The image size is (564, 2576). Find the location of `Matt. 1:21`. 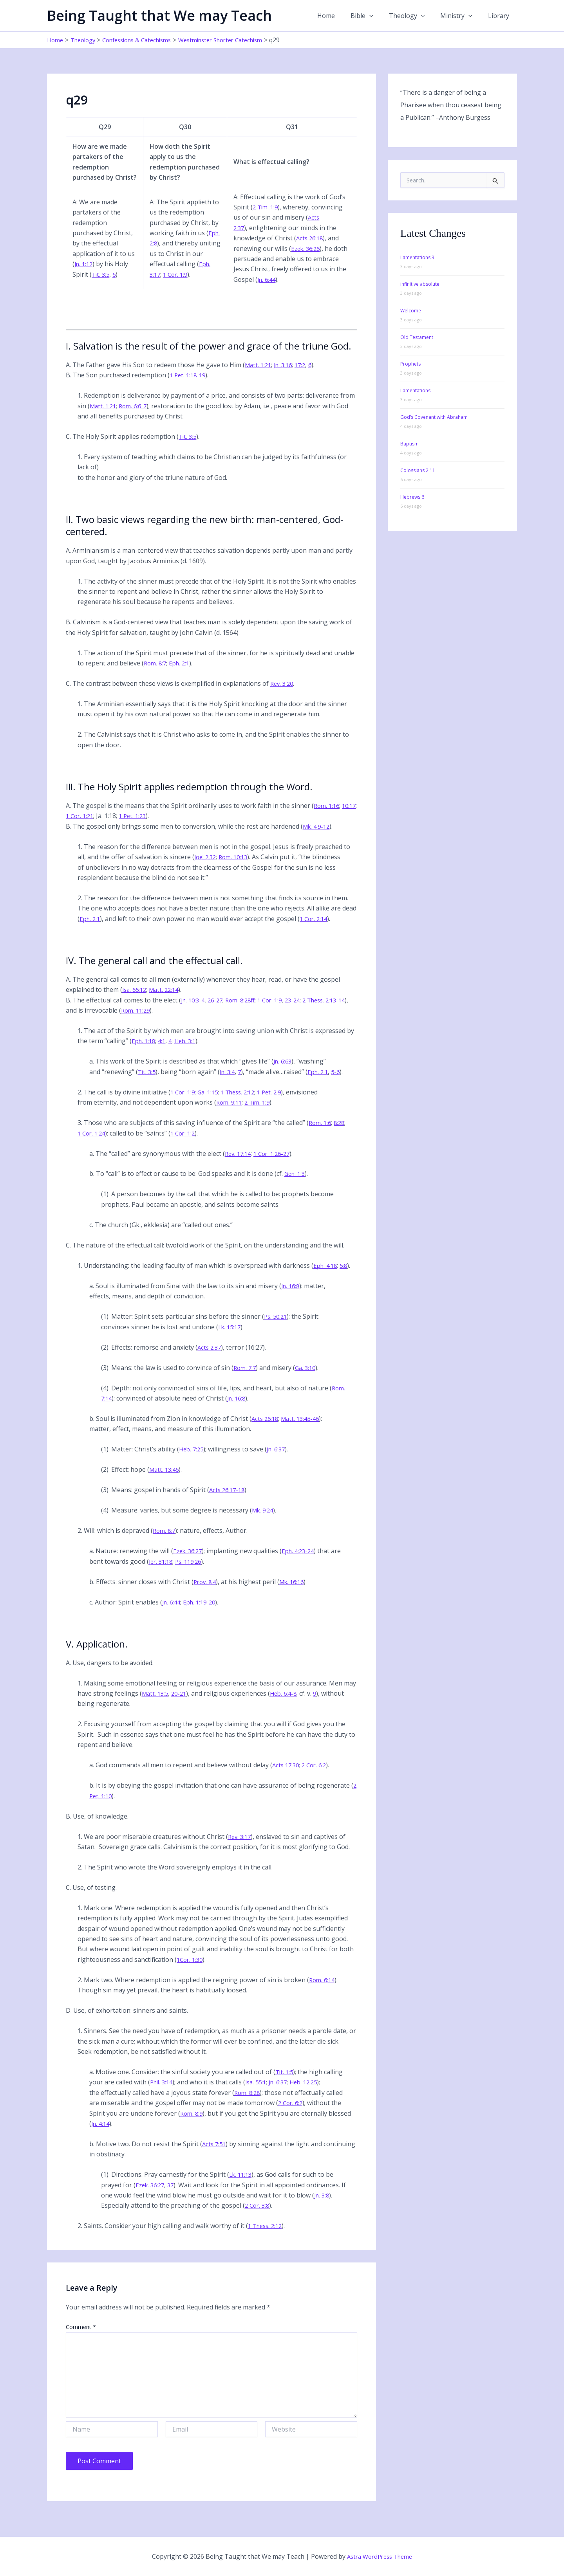

Matt. 1:21 is located at coordinates (259, 375).